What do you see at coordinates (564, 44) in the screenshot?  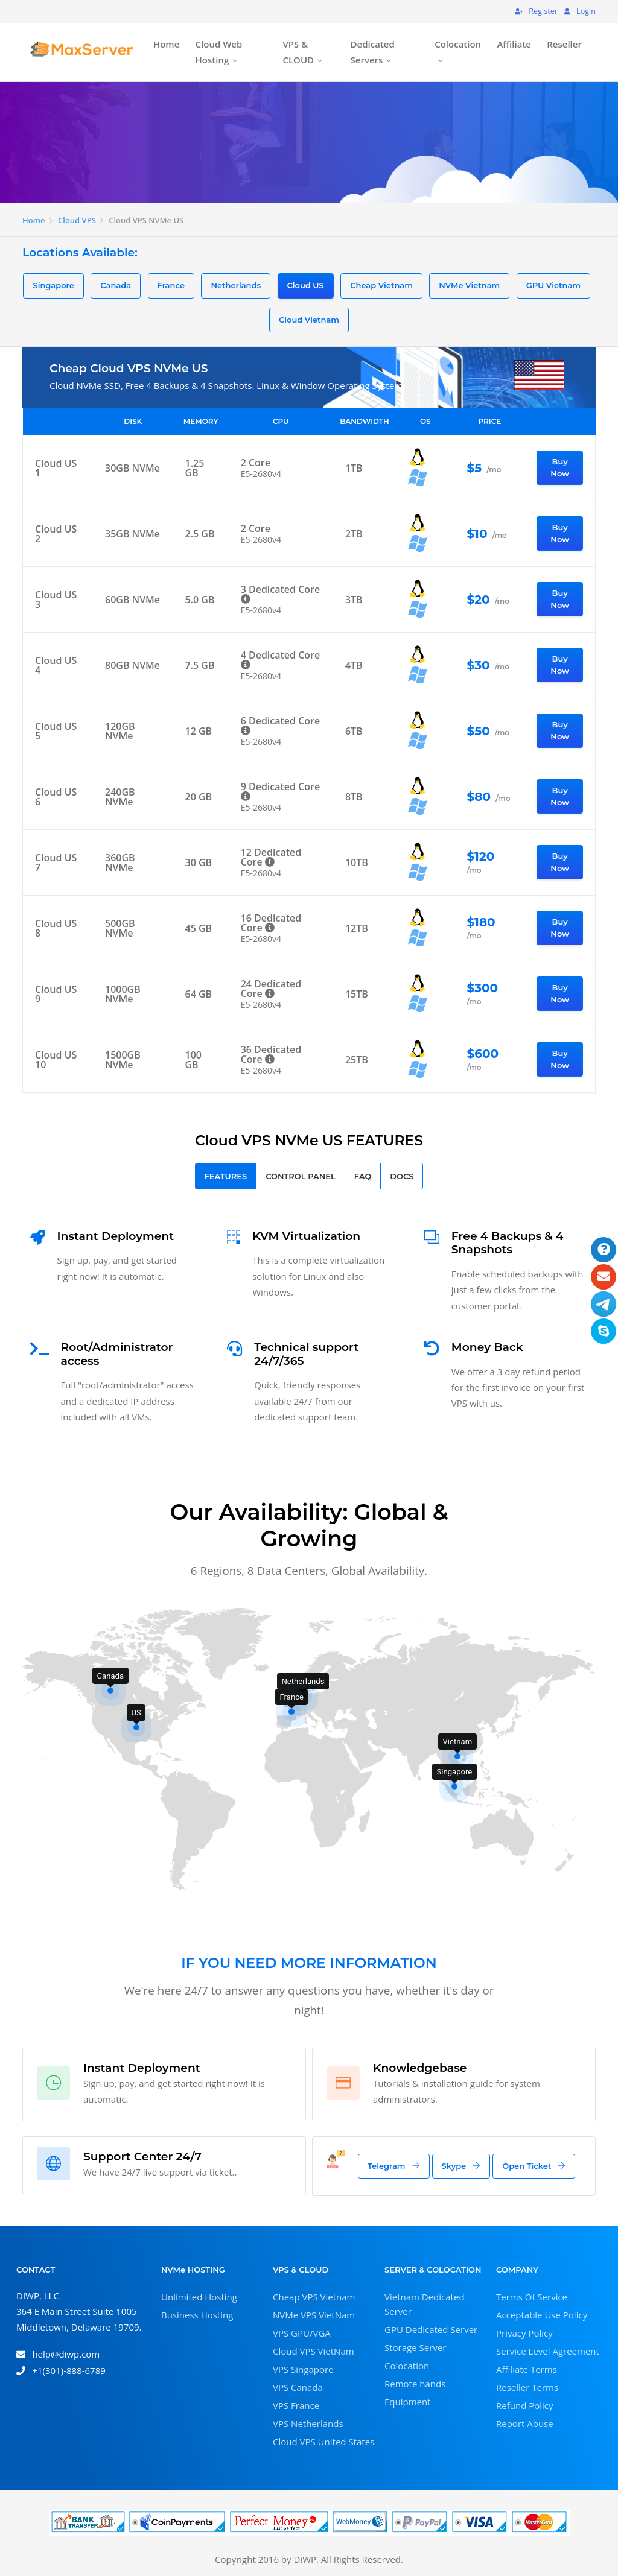 I see `Reseller` at bounding box center [564, 44].